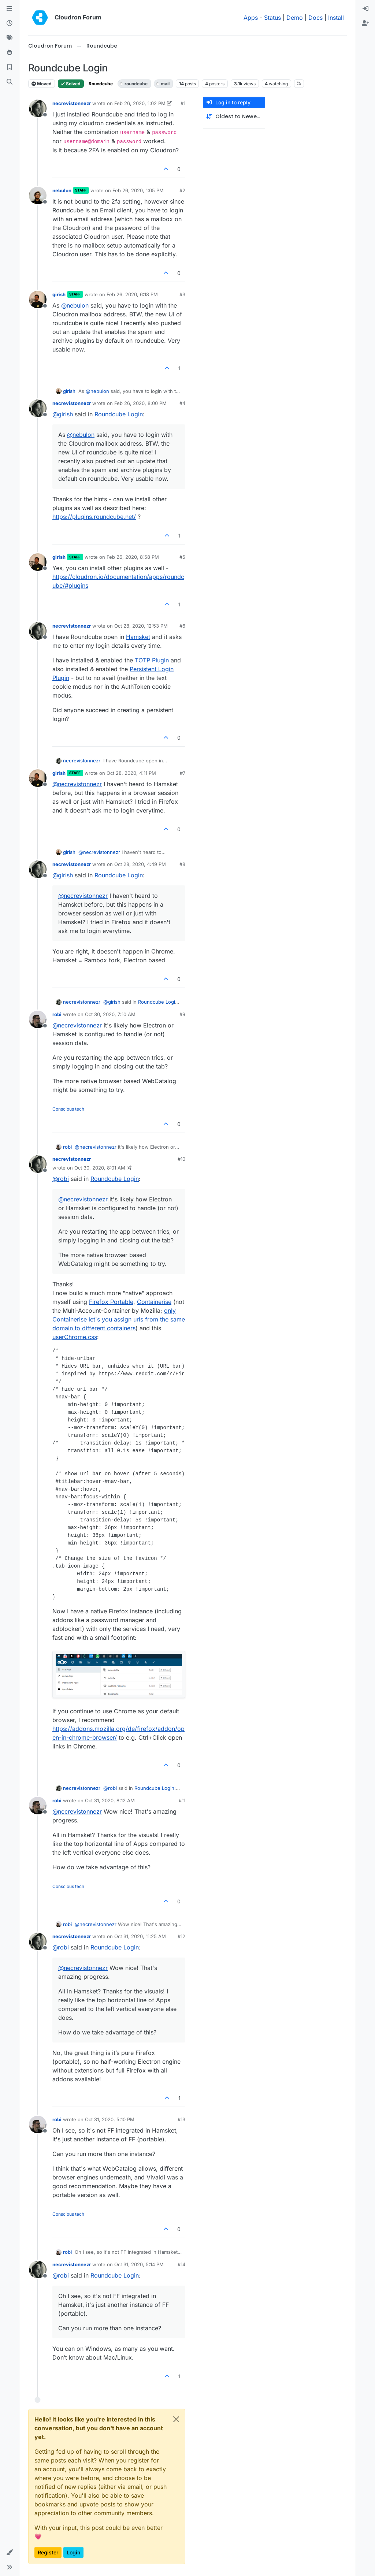 This screenshot has width=375, height=2576. I want to click on Roundcube, so click(101, 83).